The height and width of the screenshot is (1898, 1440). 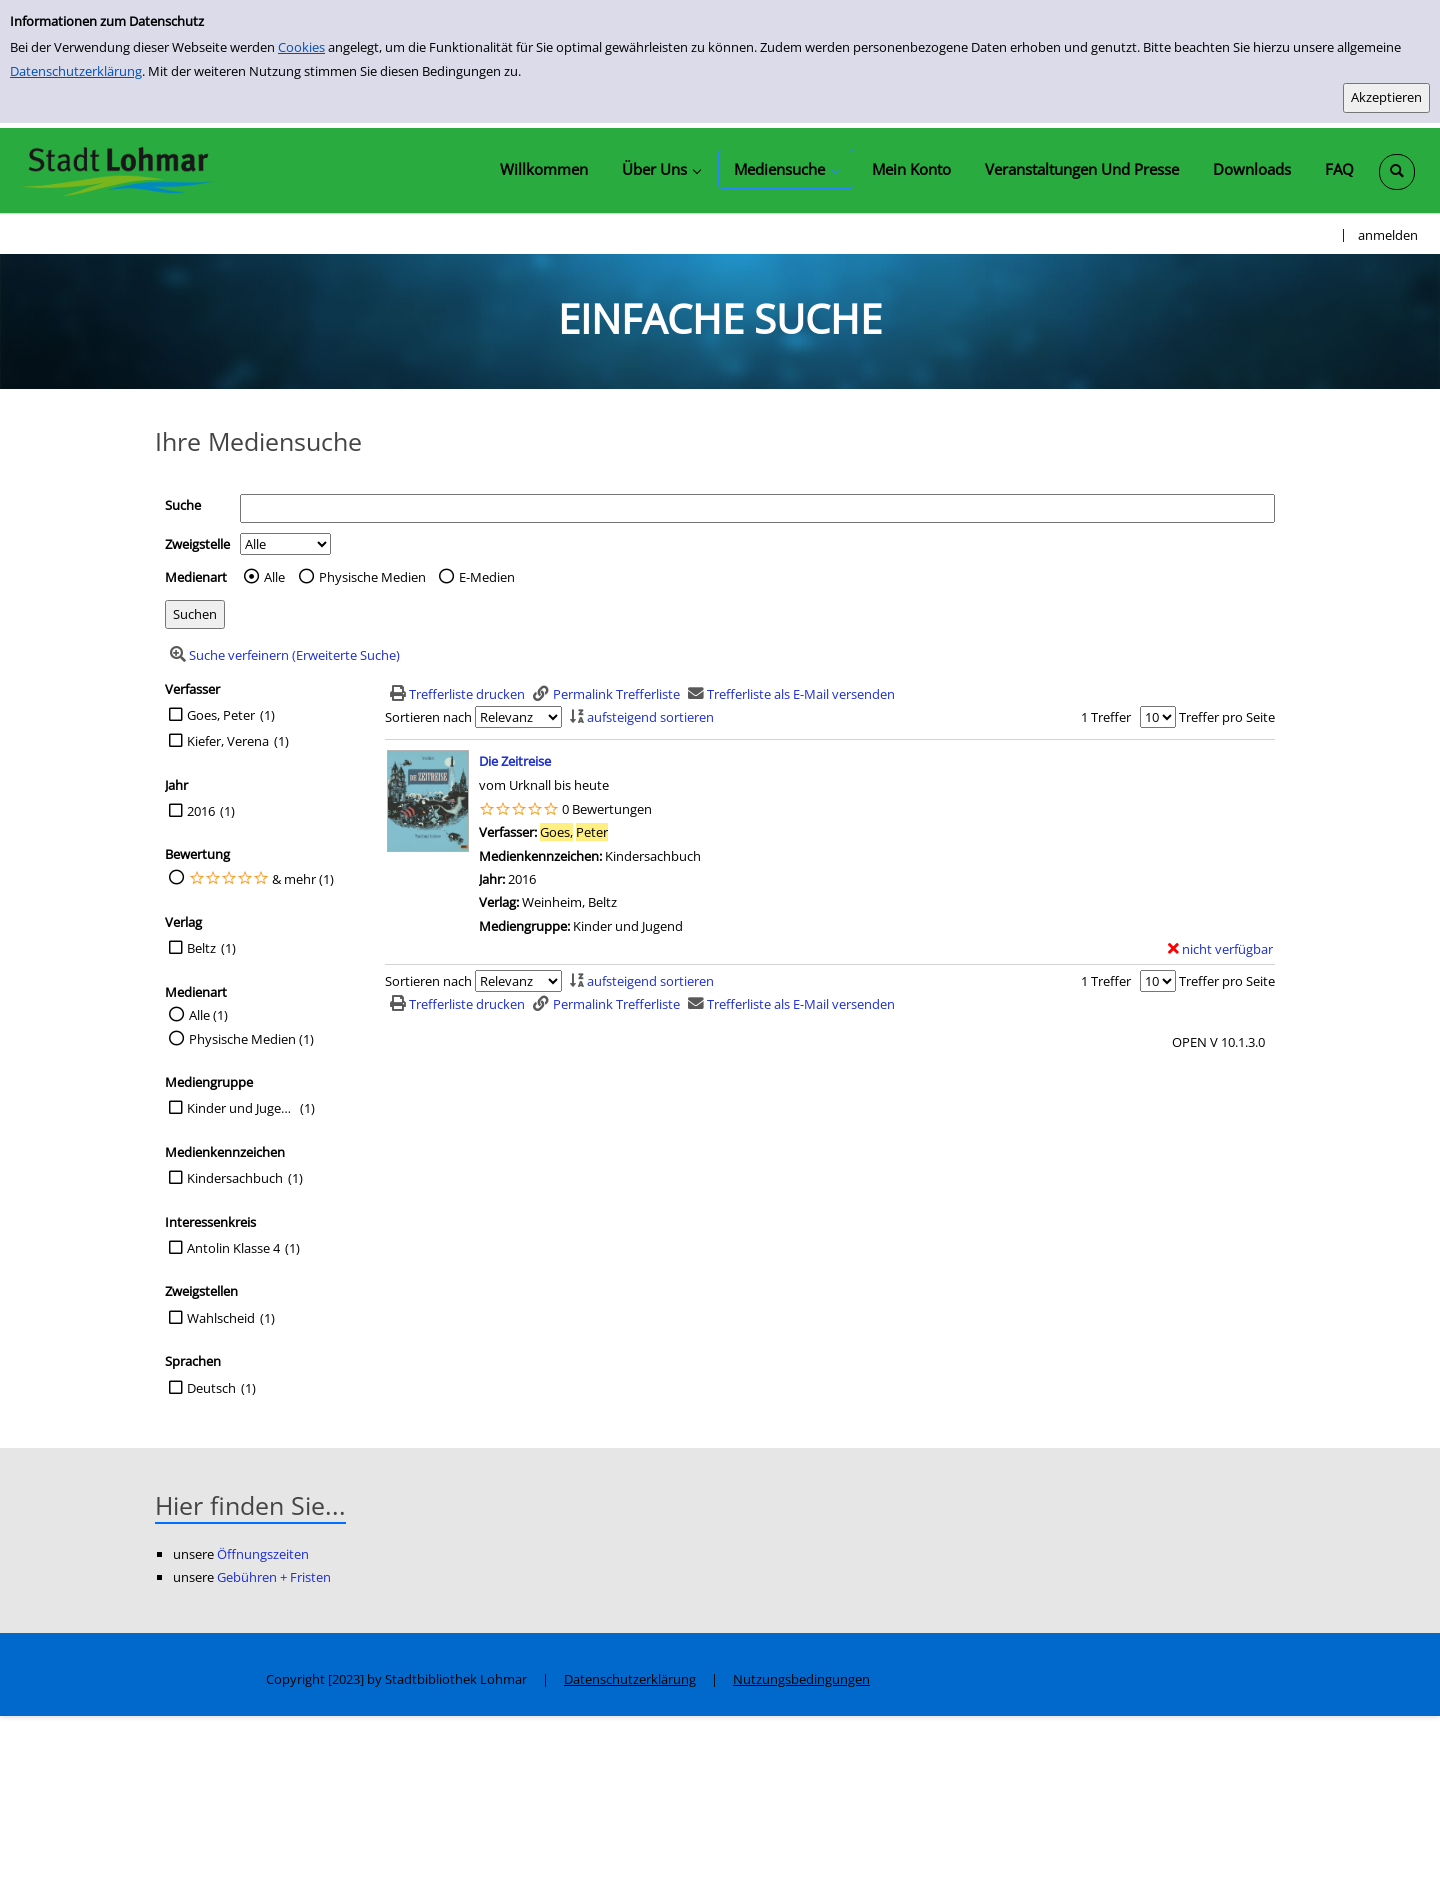 I want to click on Kinder und Jugend, so click(x=241, y=1108).